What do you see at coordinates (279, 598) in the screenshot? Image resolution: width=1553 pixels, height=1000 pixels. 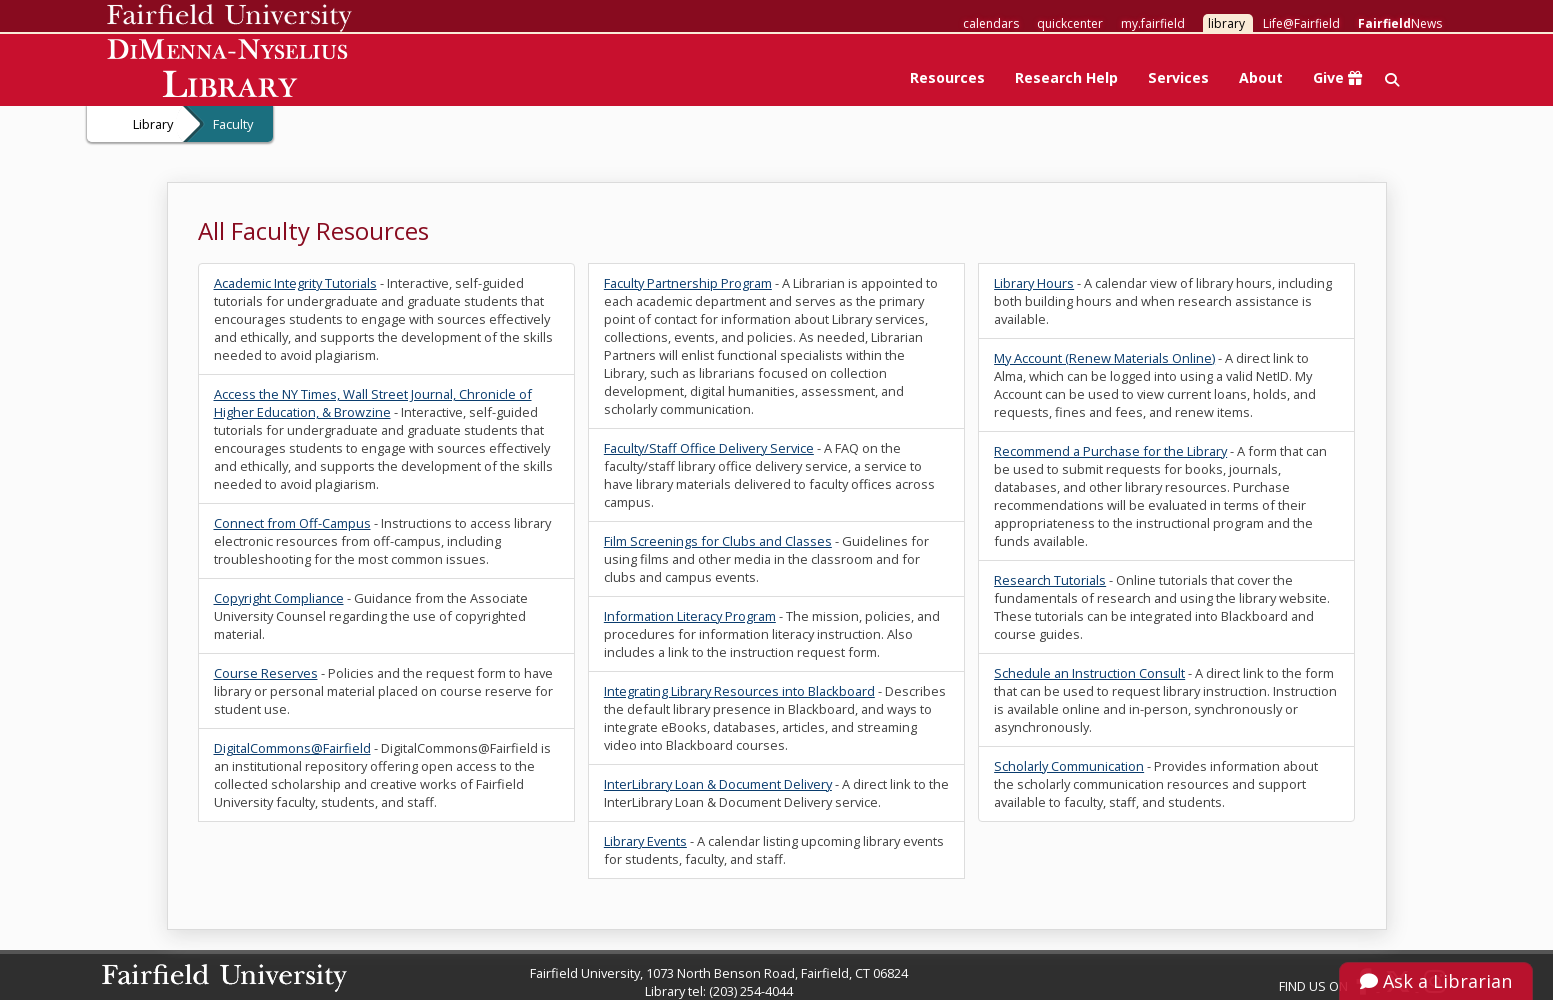 I see `Copyright Compliance` at bounding box center [279, 598].